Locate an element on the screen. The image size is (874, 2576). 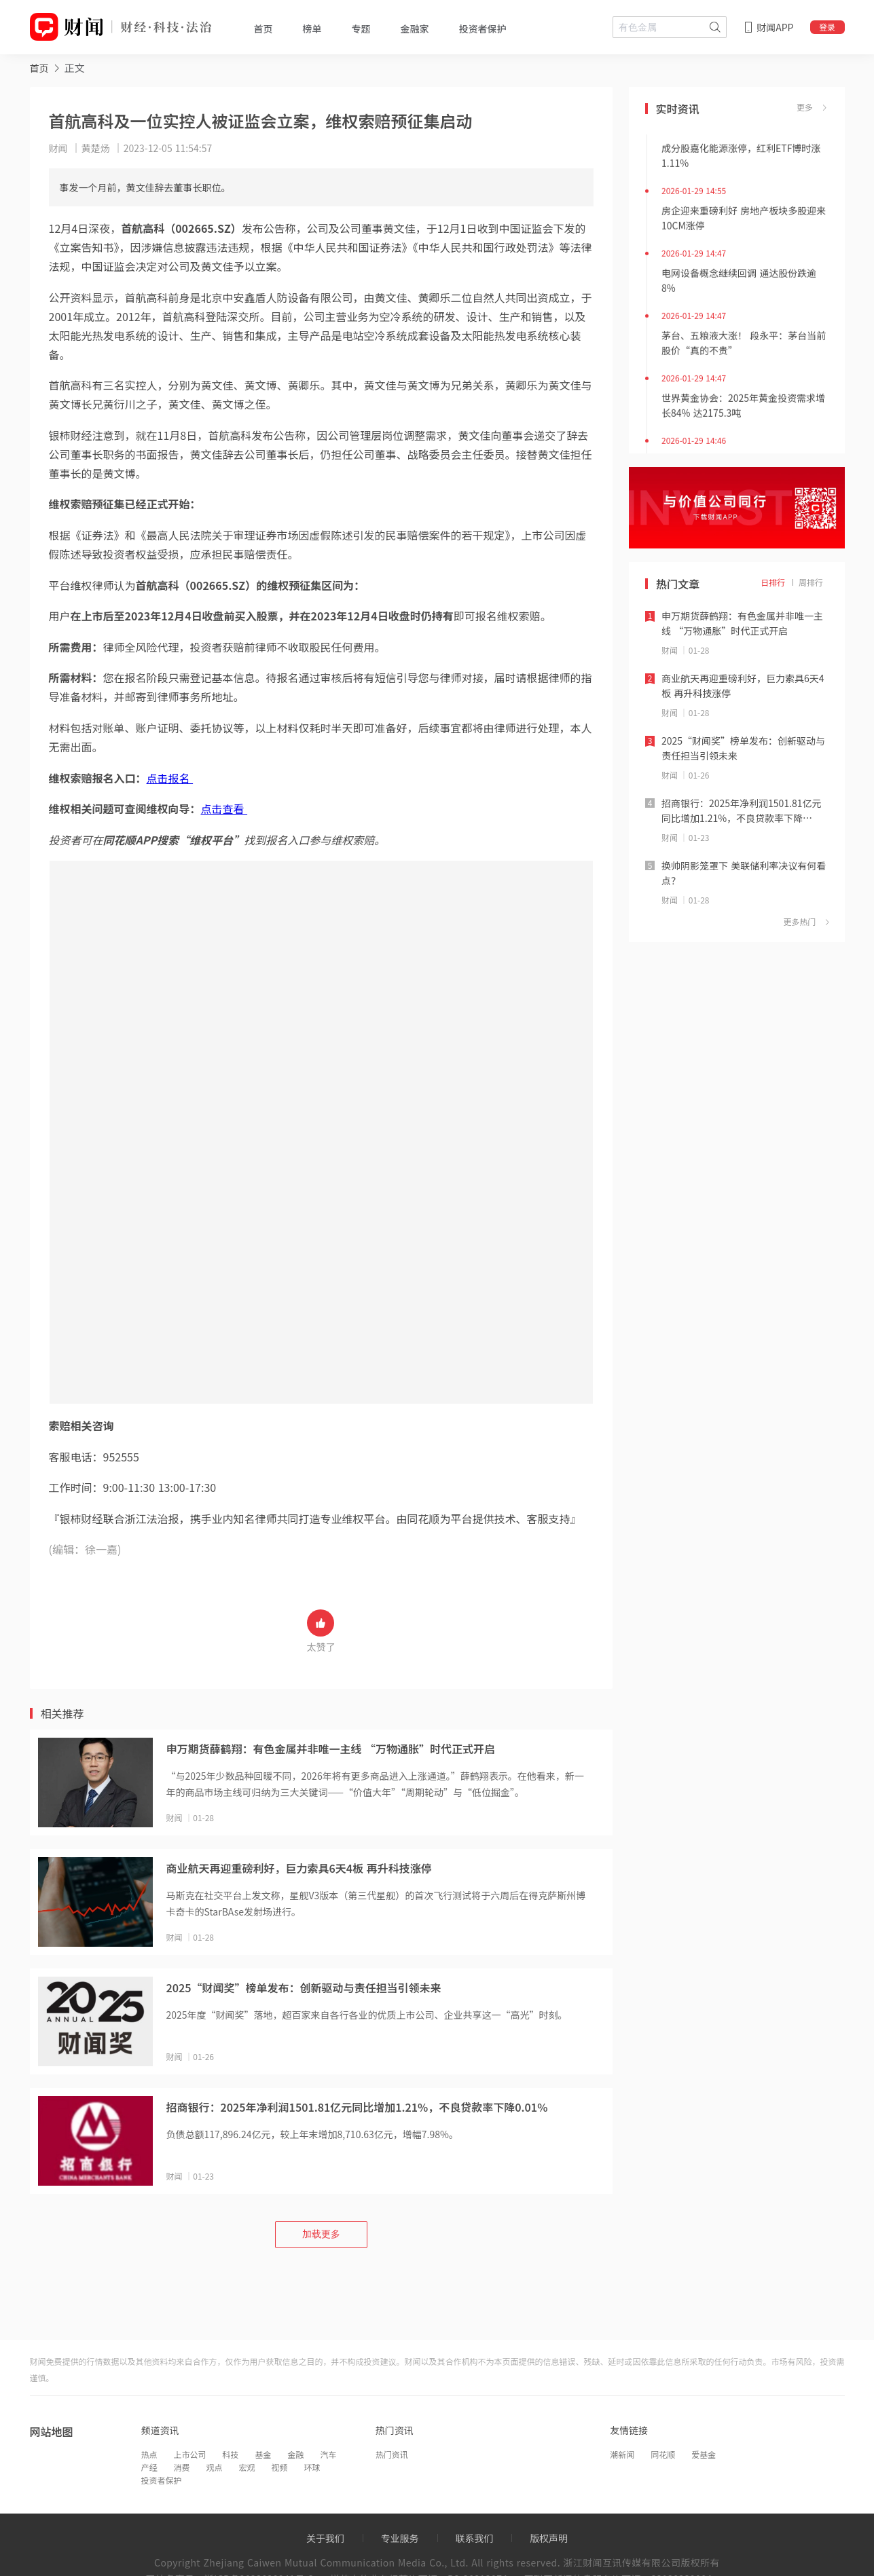
金融家 [tab] is located at coordinates (415, 28).